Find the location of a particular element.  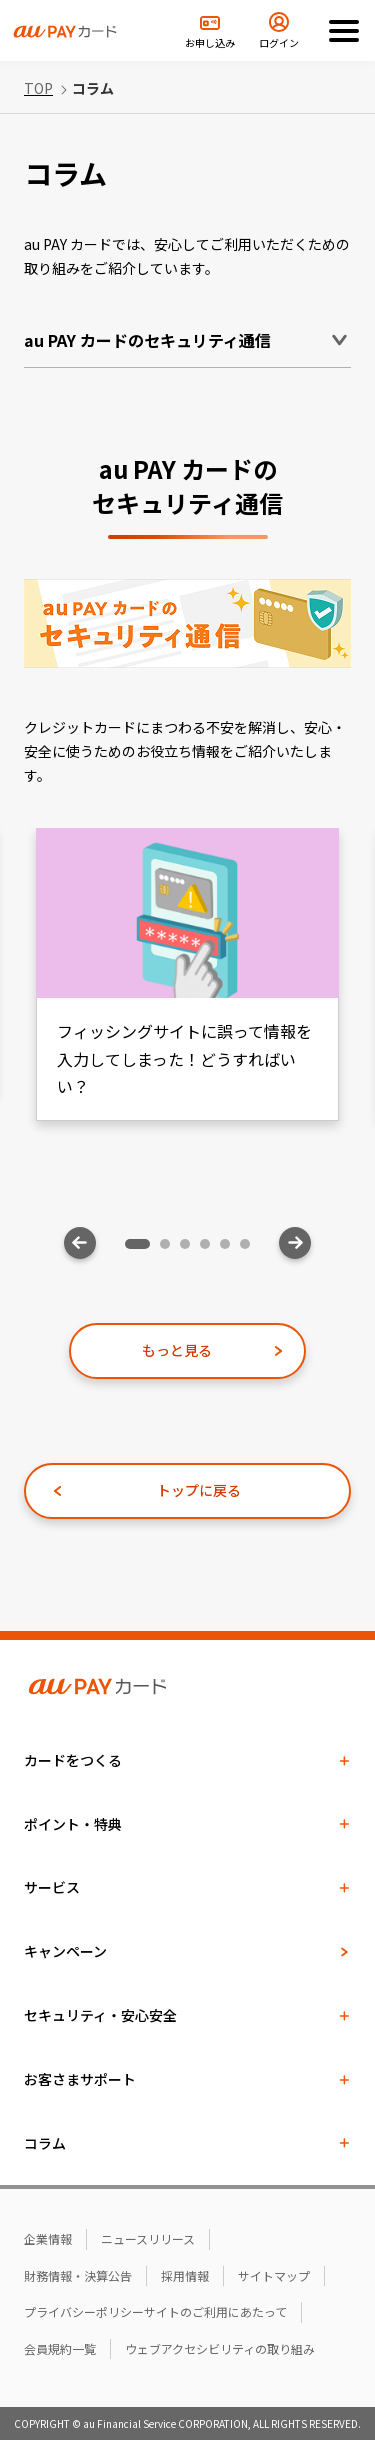

3 [tab] is located at coordinates (190, 1249).